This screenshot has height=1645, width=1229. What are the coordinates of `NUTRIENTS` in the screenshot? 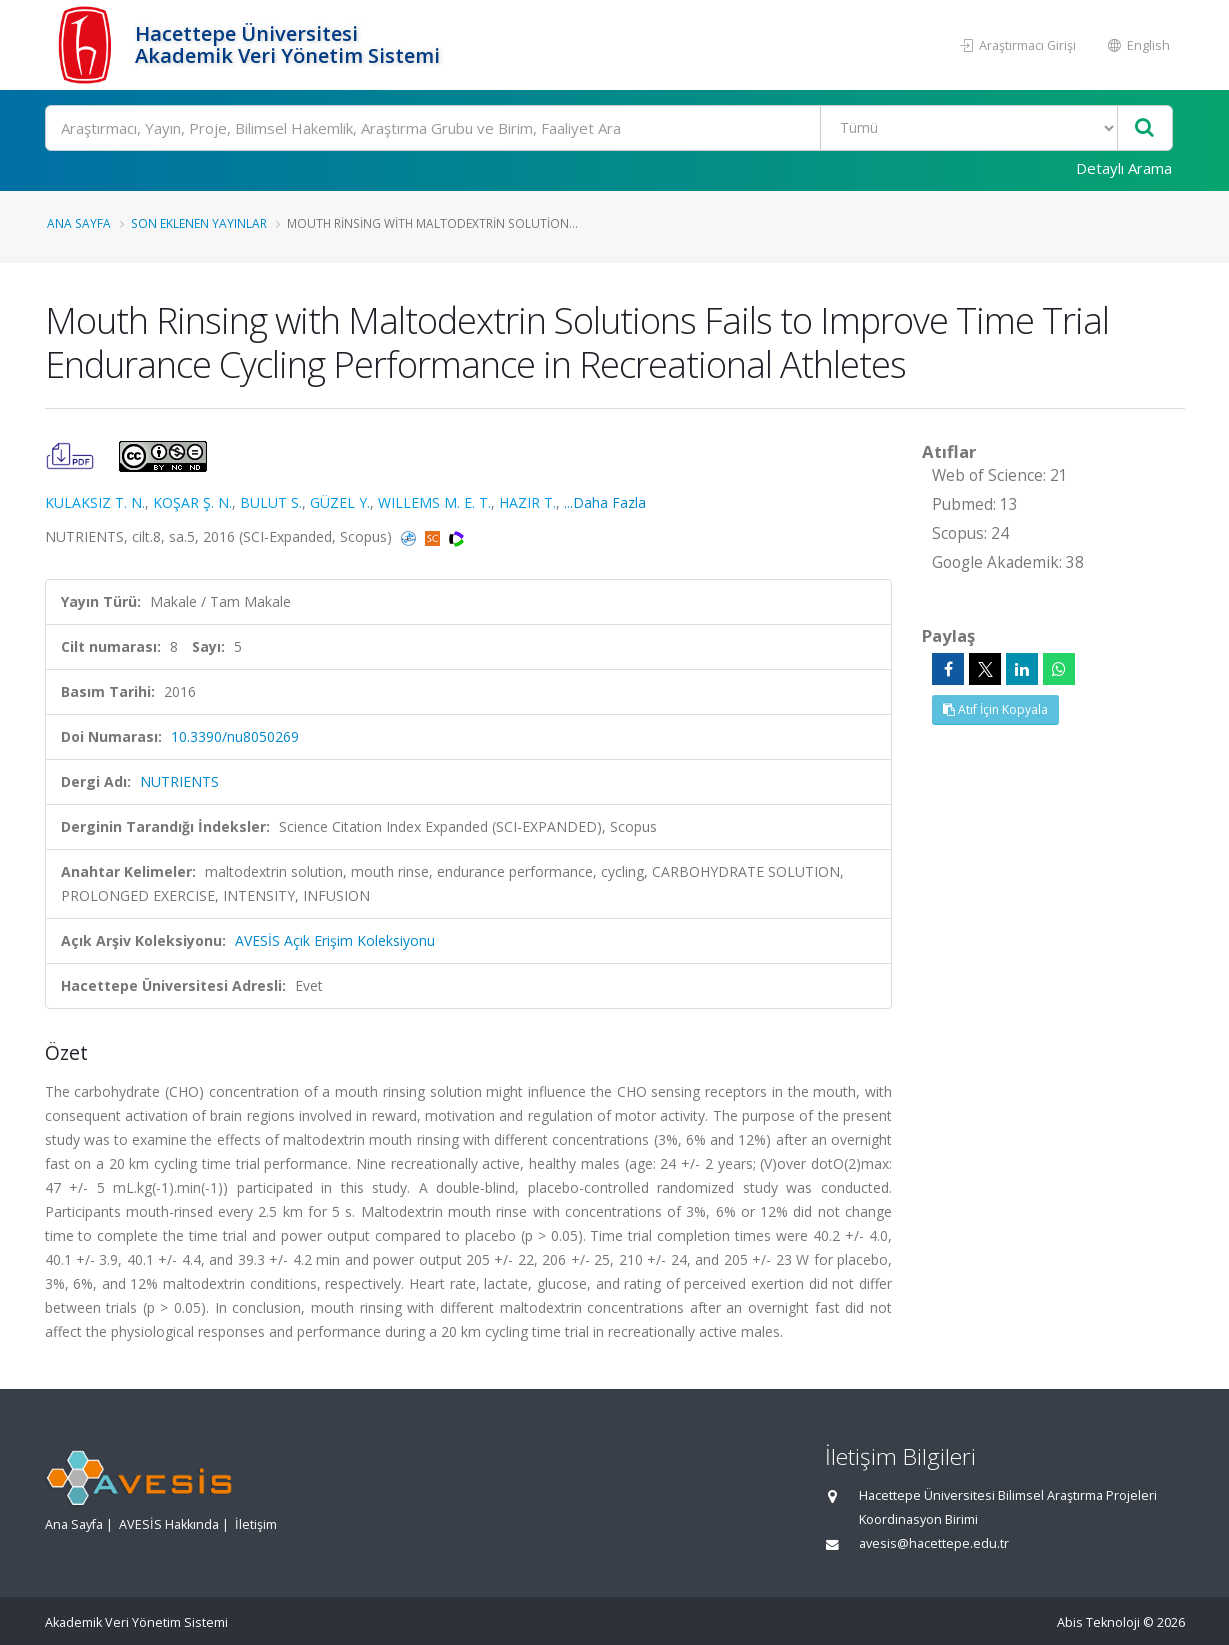 It's located at (179, 781).